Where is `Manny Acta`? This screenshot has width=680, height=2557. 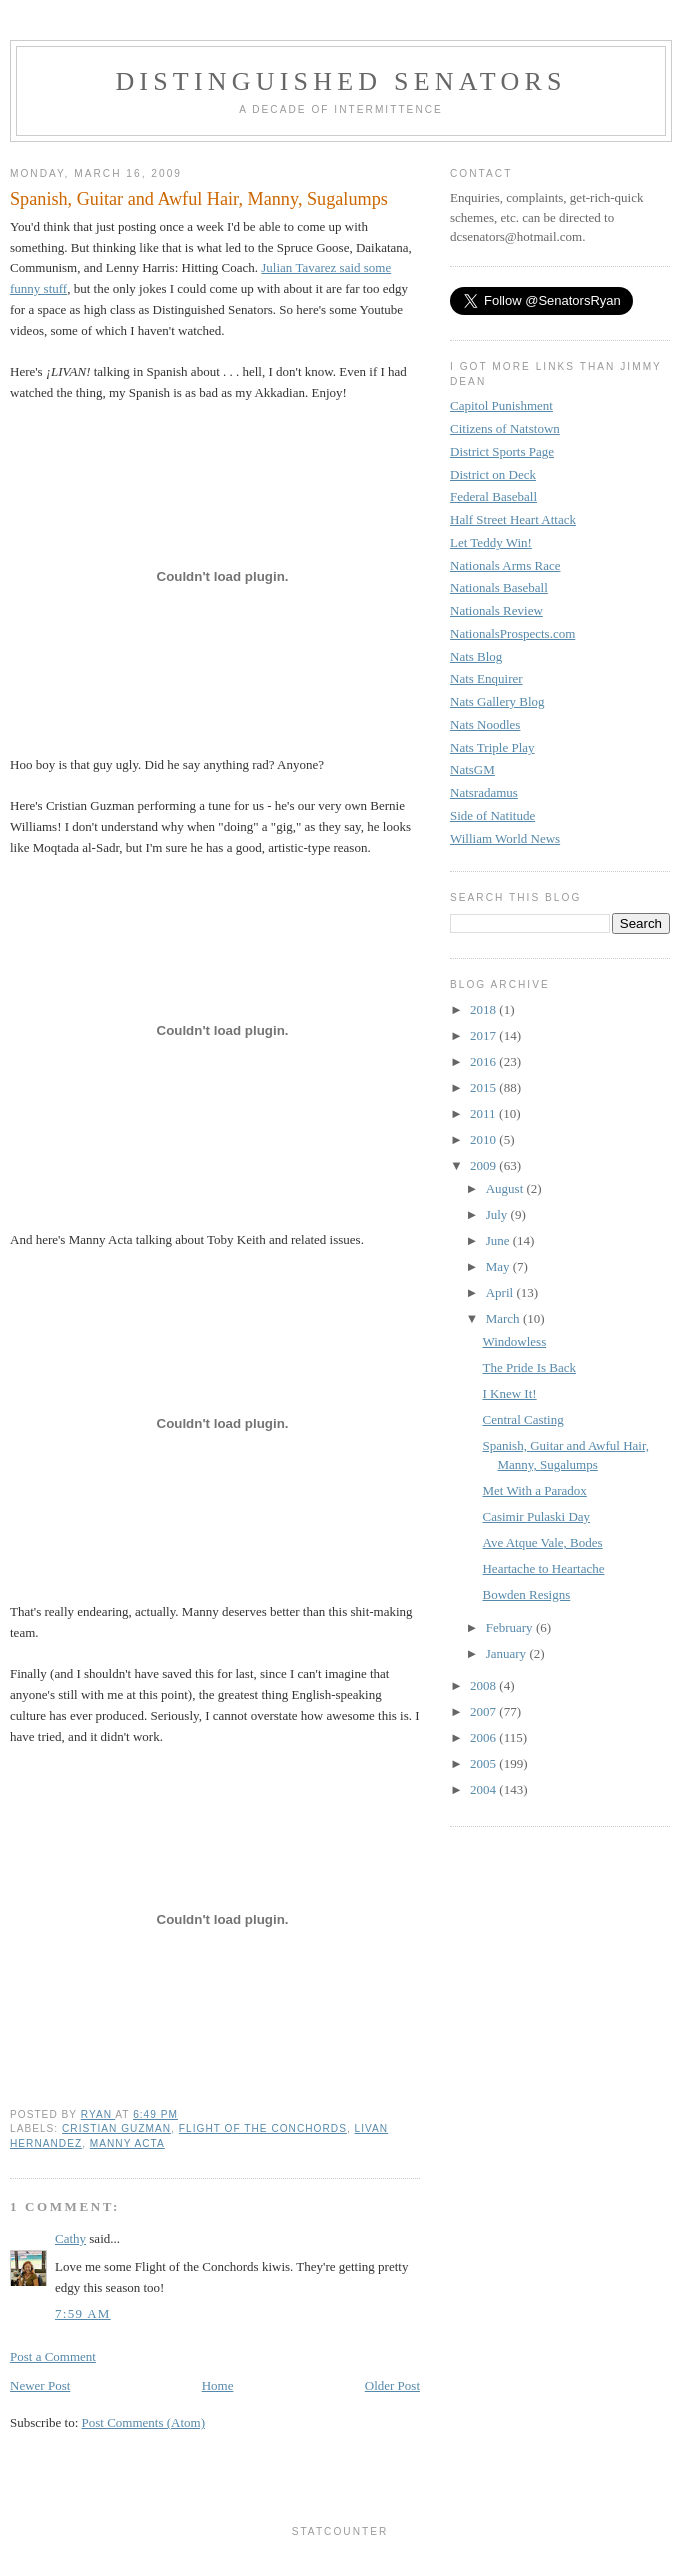 Manny Acta is located at coordinates (127, 2143).